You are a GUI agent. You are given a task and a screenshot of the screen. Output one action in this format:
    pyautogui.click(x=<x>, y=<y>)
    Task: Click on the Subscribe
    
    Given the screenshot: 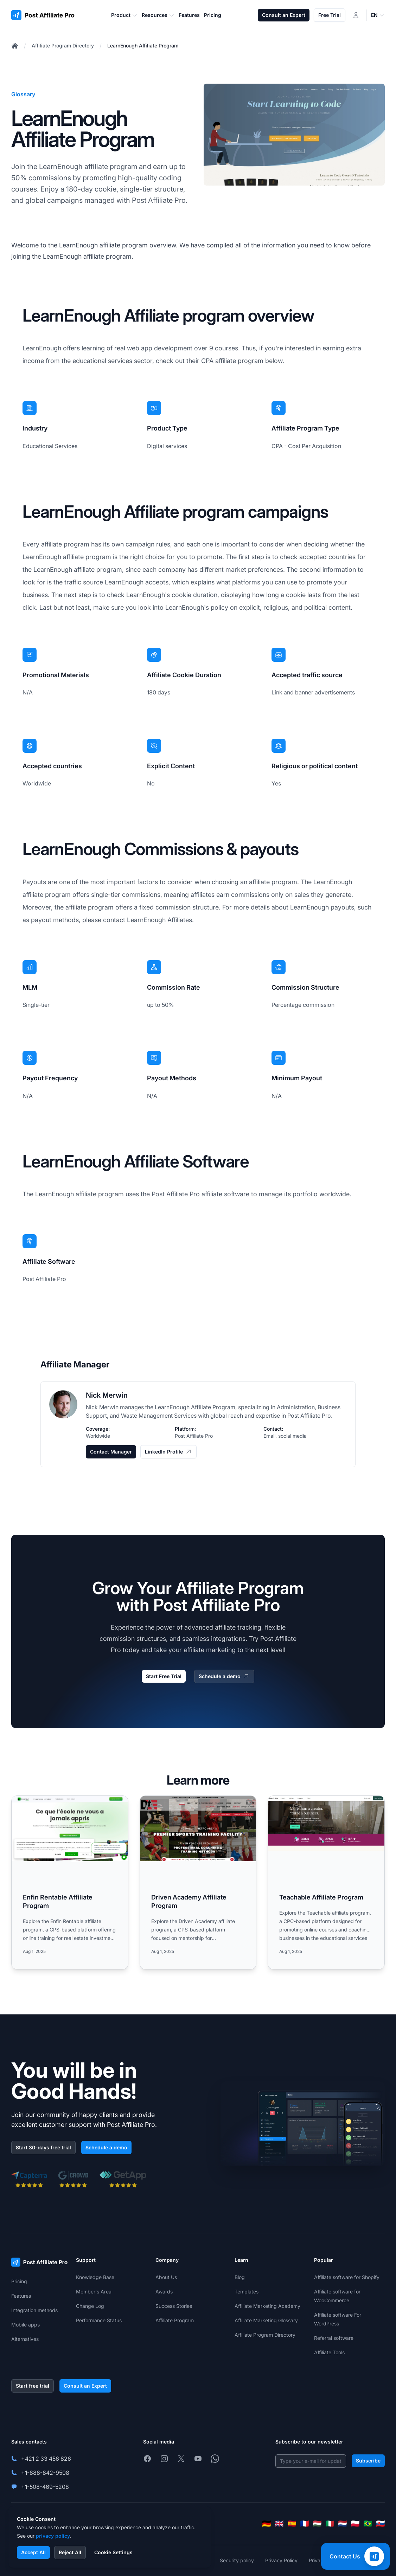 What is the action you would take?
    pyautogui.click(x=368, y=2461)
    